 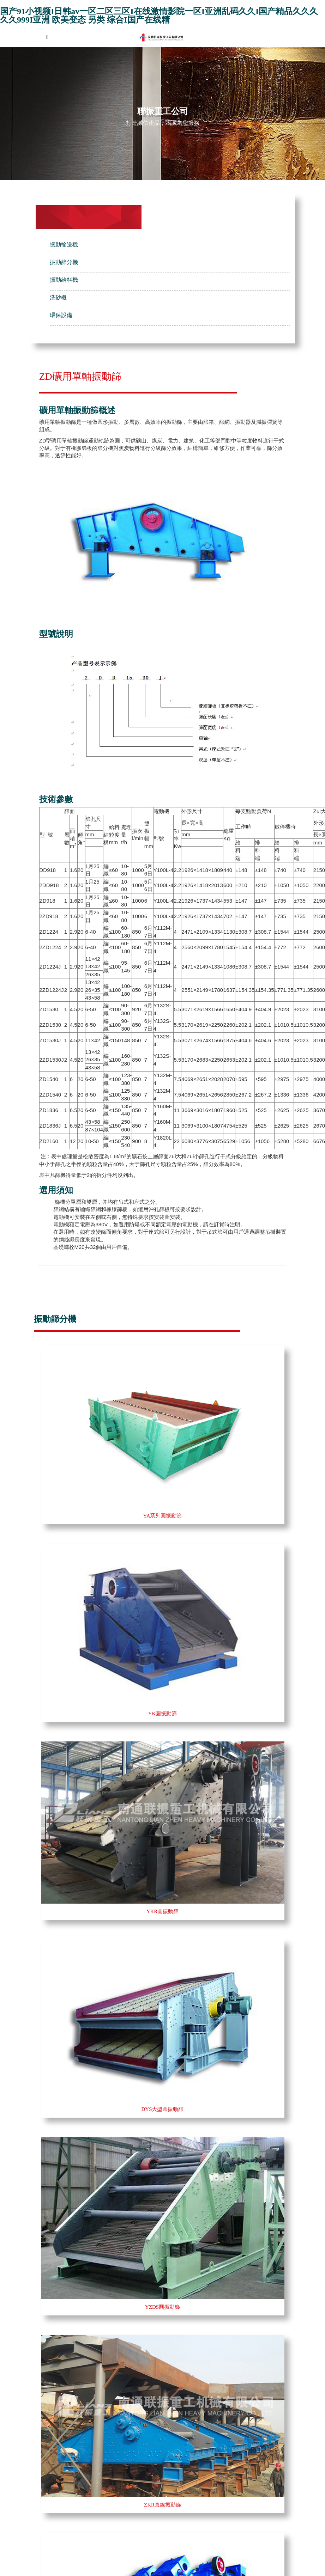 What do you see at coordinates (162, 1911) in the screenshot?
I see `YKR圓振動篩` at bounding box center [162, 1911].